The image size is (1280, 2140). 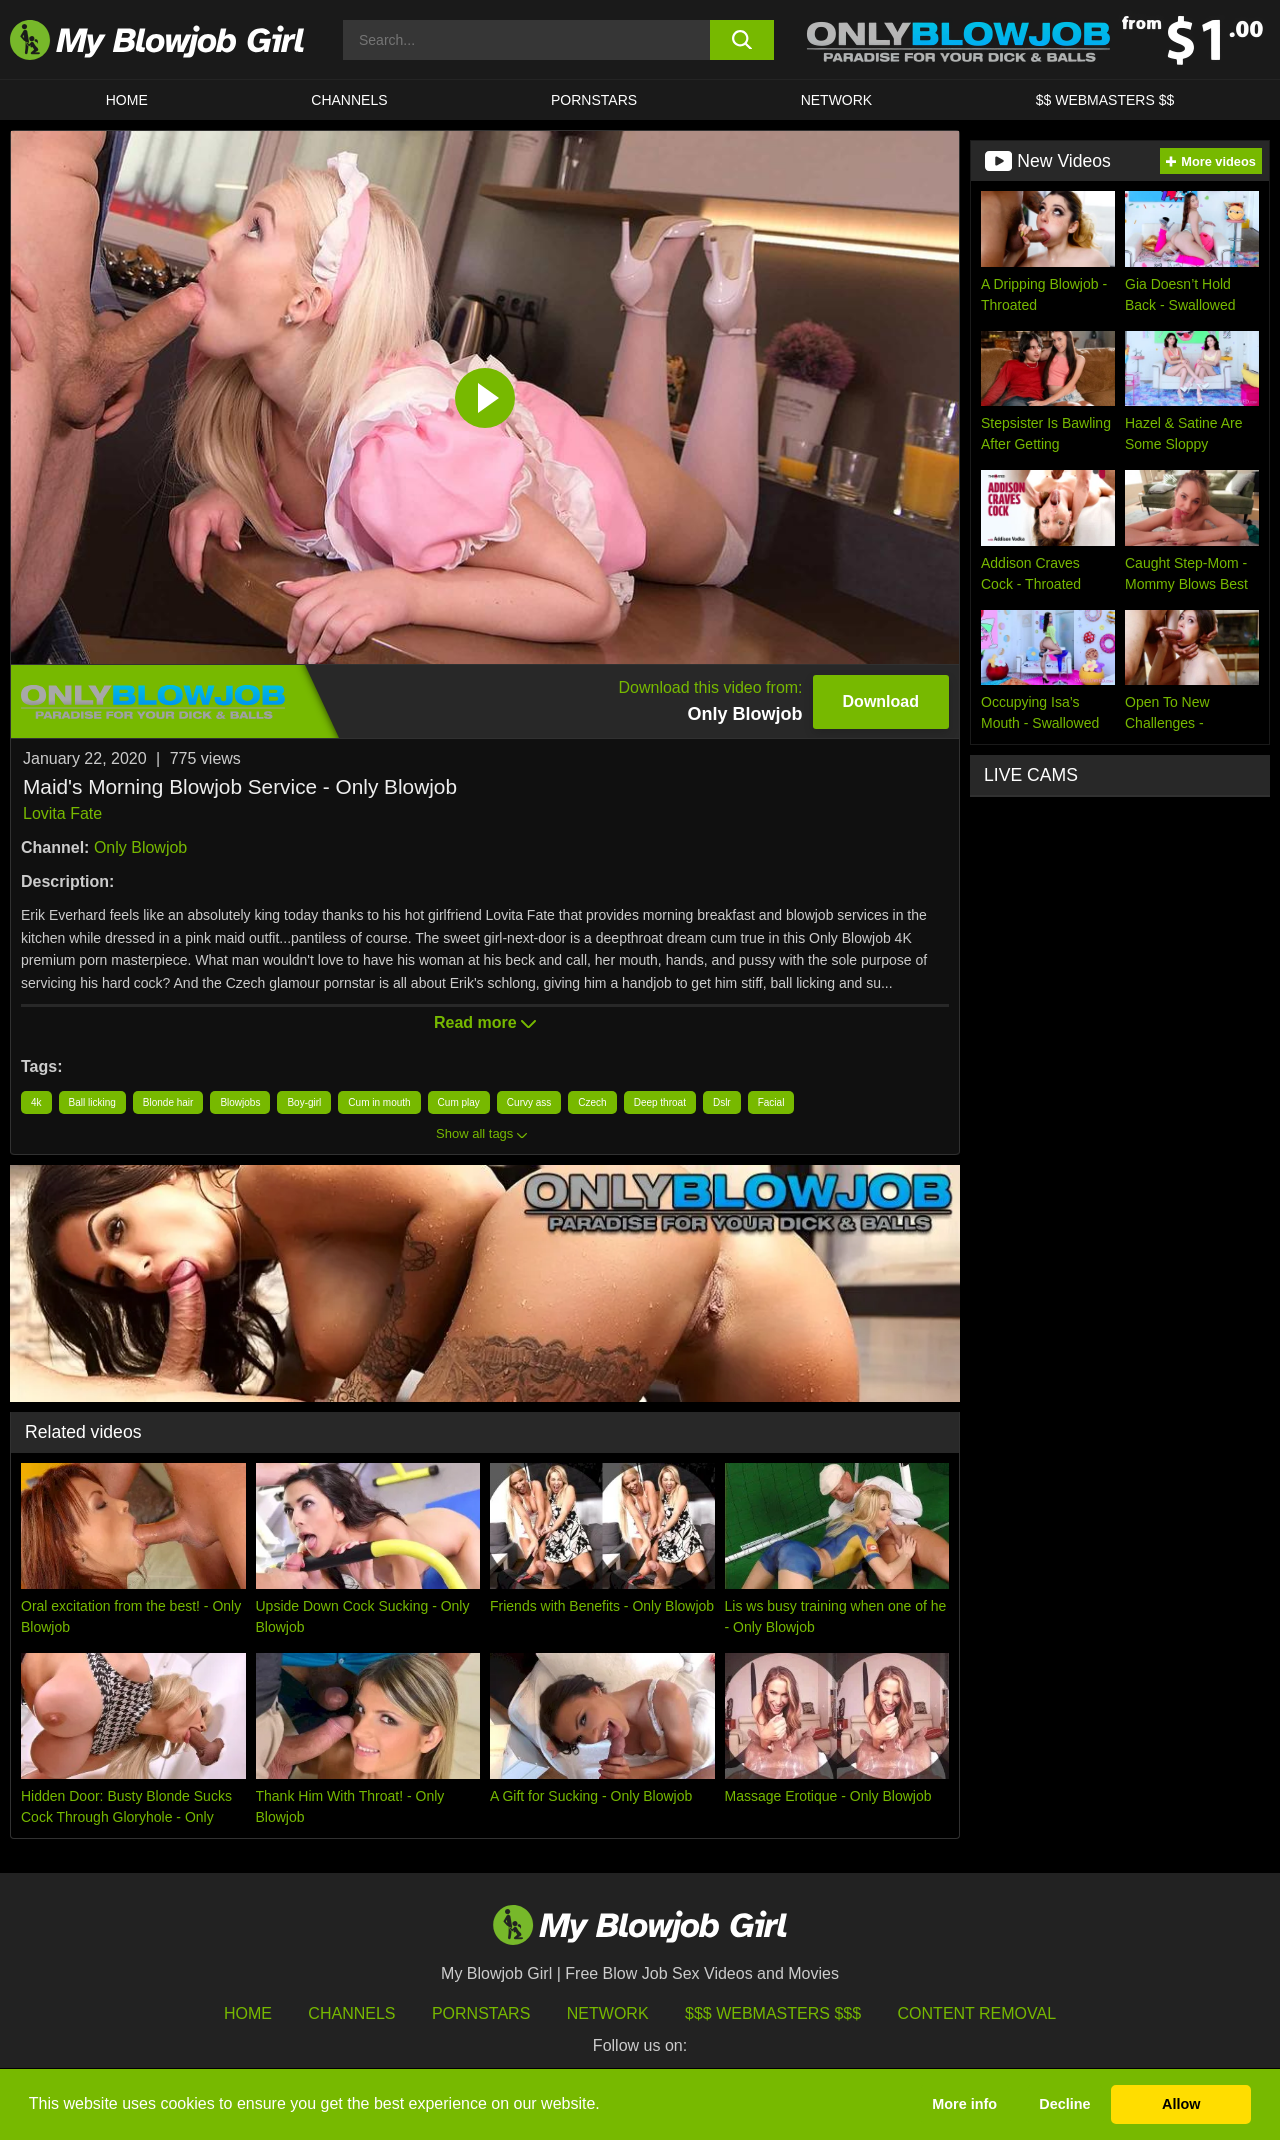 What do you see at coordinates (304, 1102) in the screenshot?
I see `Boy-girl` at bounding box center [304, 1102].